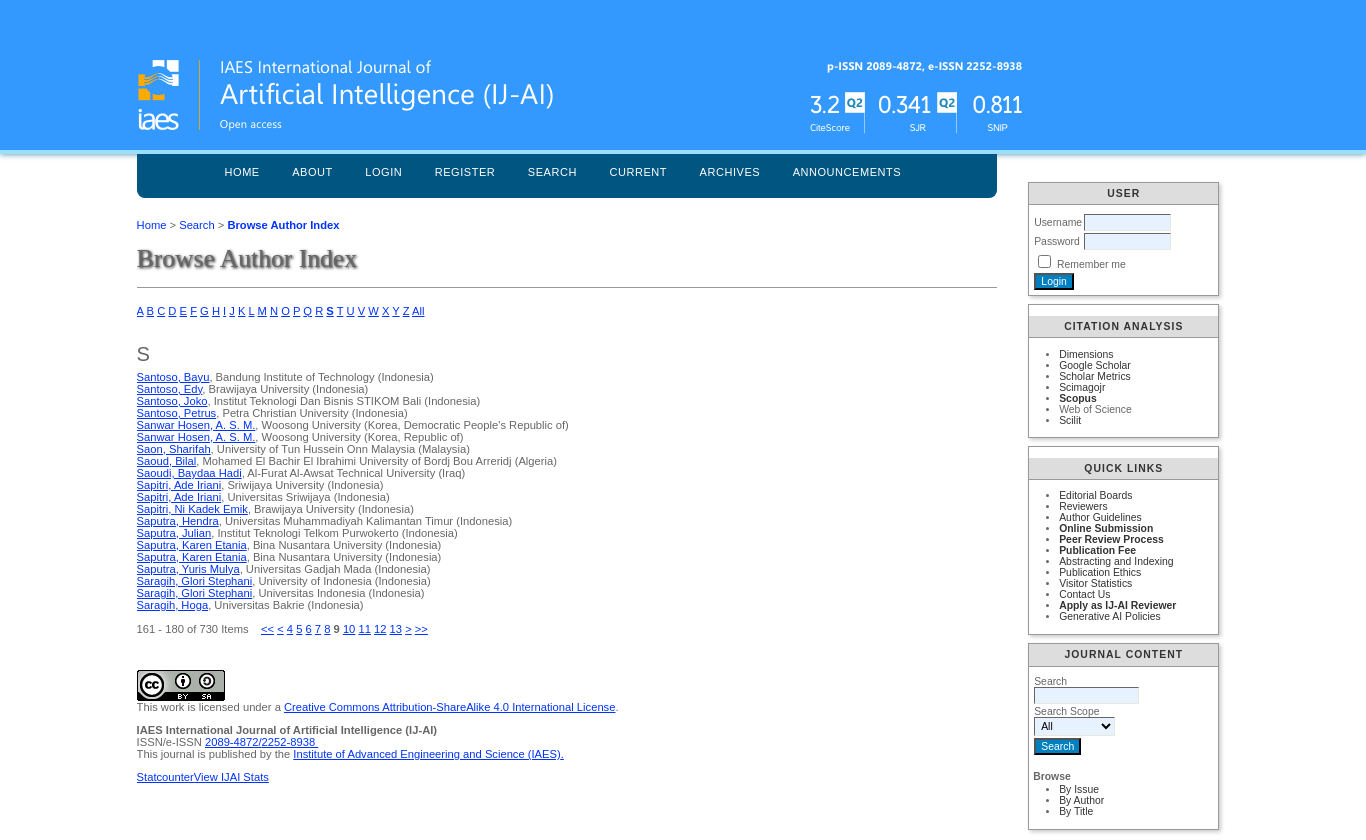  I want to click on Saputra, Hendra, so click(178, 521).